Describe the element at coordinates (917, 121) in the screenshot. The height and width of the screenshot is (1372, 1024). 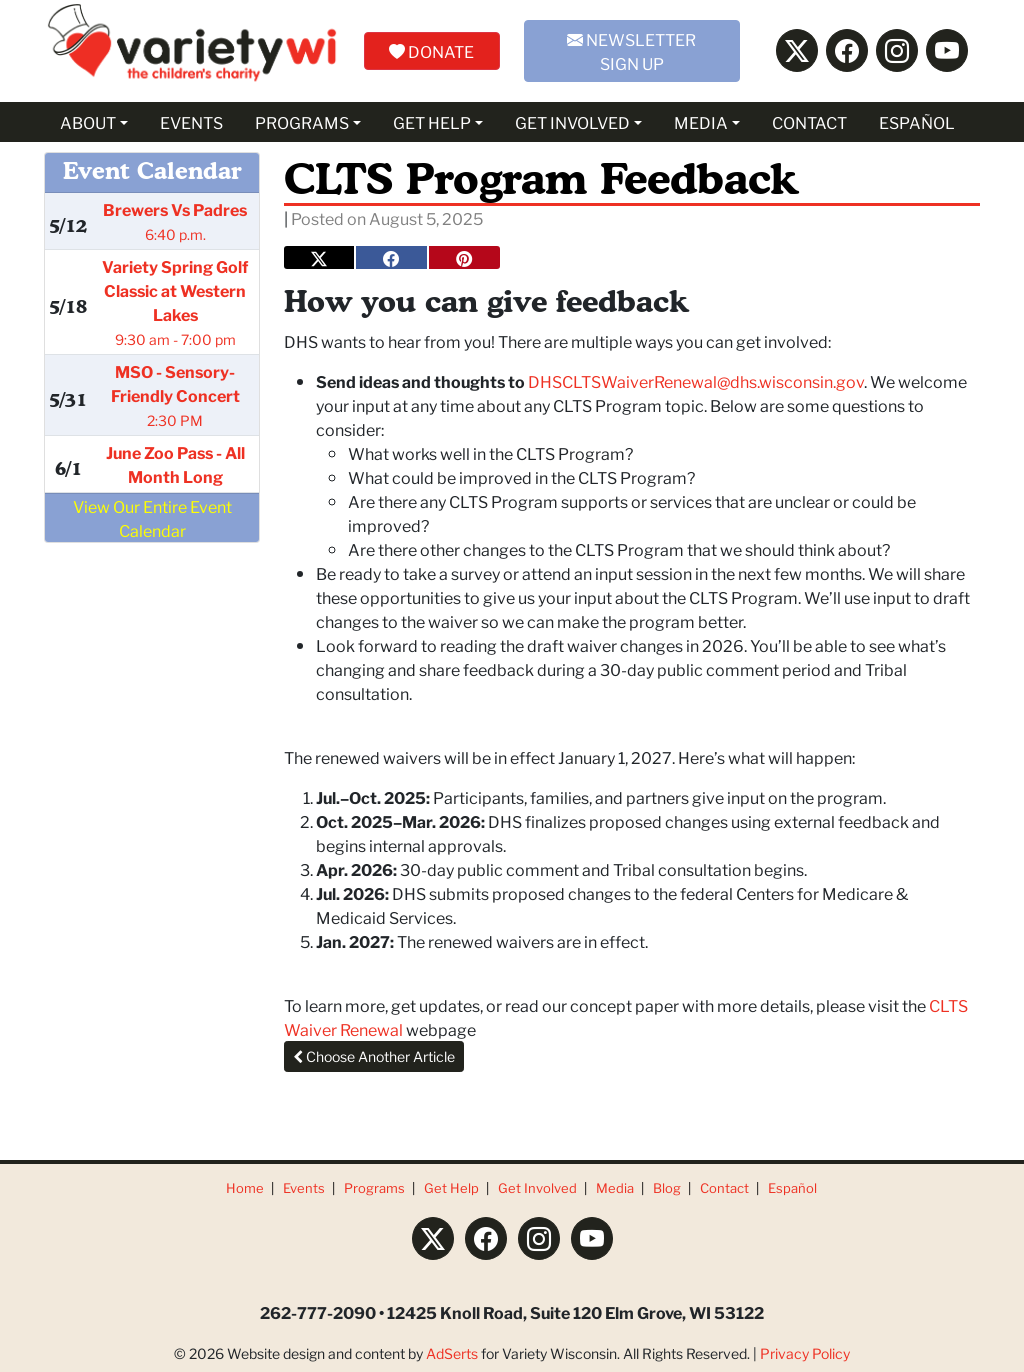
I see `ESPAÑOL` at that location.